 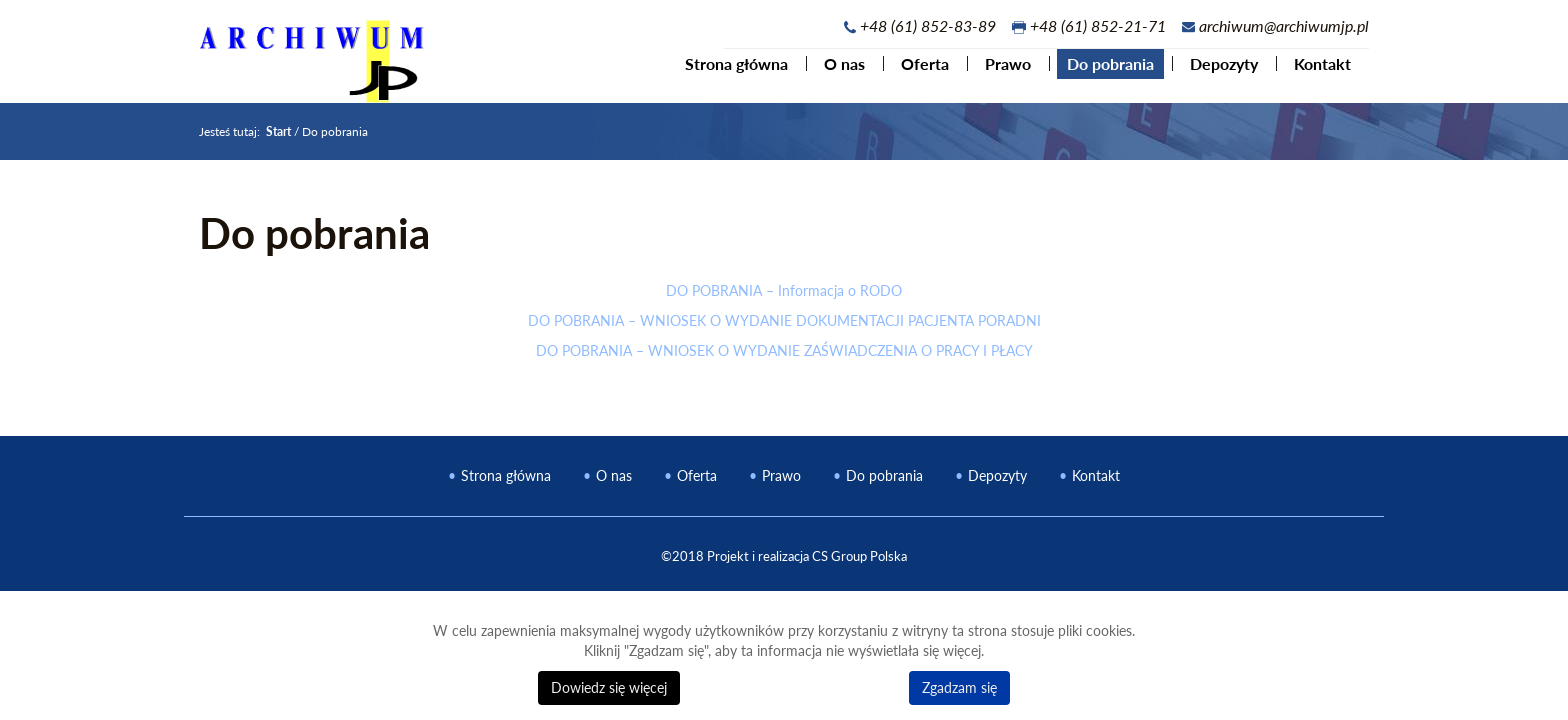 I want to click on +48 (61) 852-83-89, so click(x=928, y=26).